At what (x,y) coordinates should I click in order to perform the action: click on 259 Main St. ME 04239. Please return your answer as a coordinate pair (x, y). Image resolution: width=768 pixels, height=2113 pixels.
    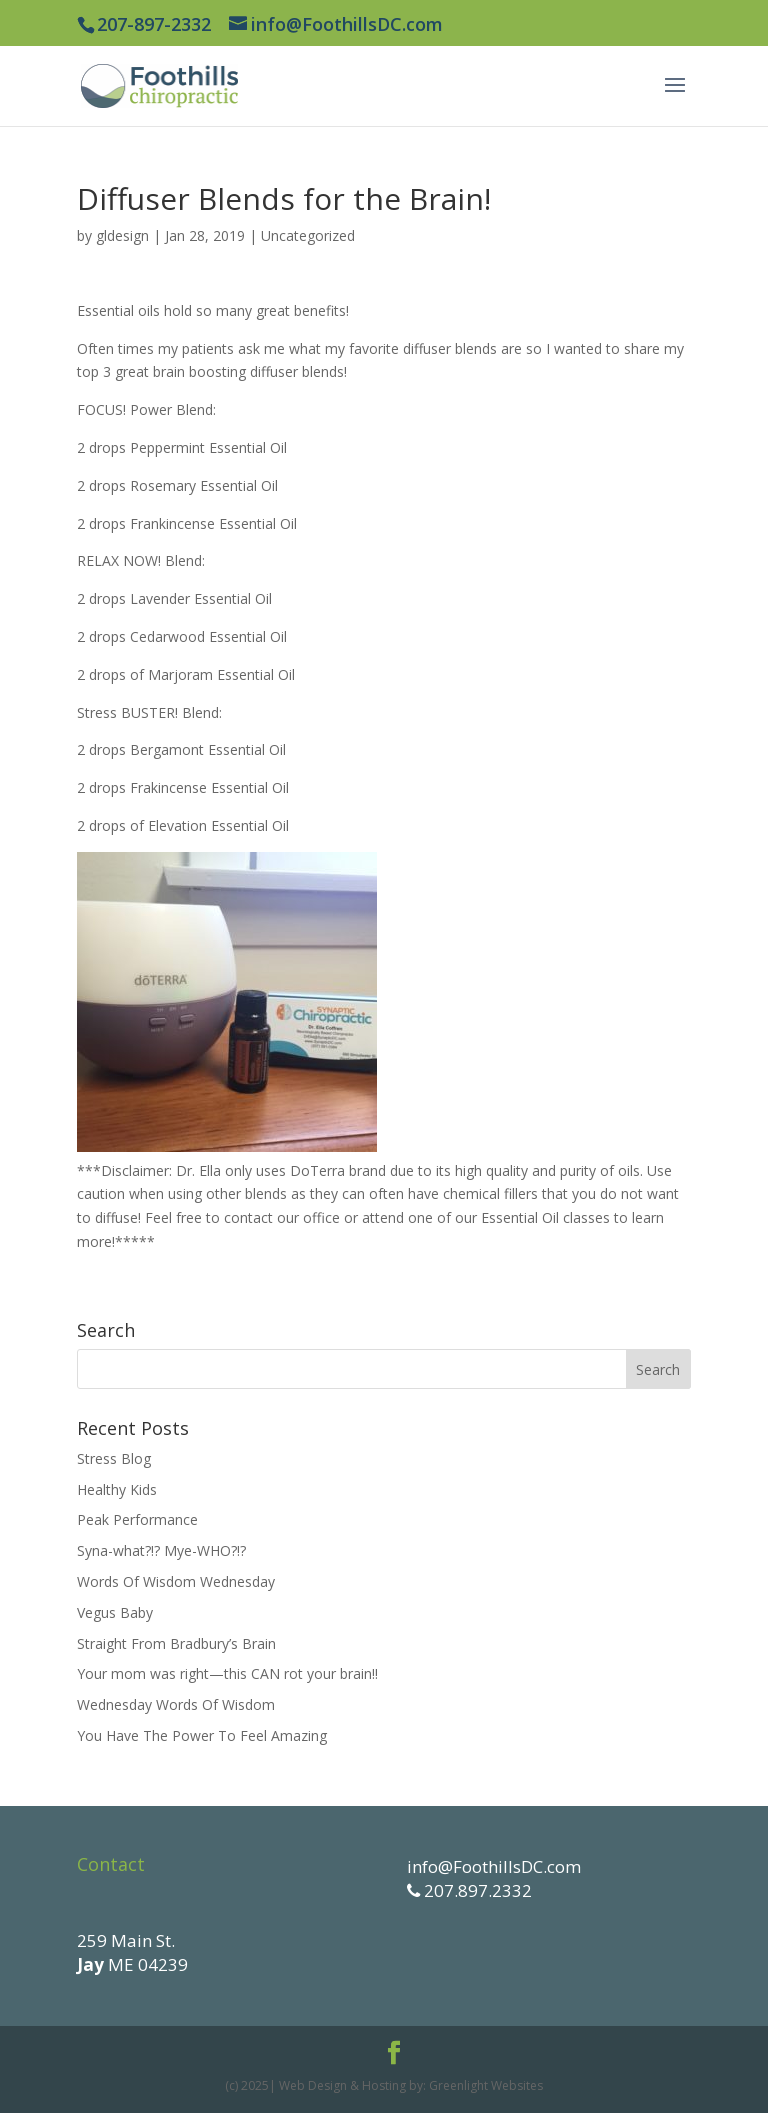
    Looking at the image, I should click on (132, 1952).